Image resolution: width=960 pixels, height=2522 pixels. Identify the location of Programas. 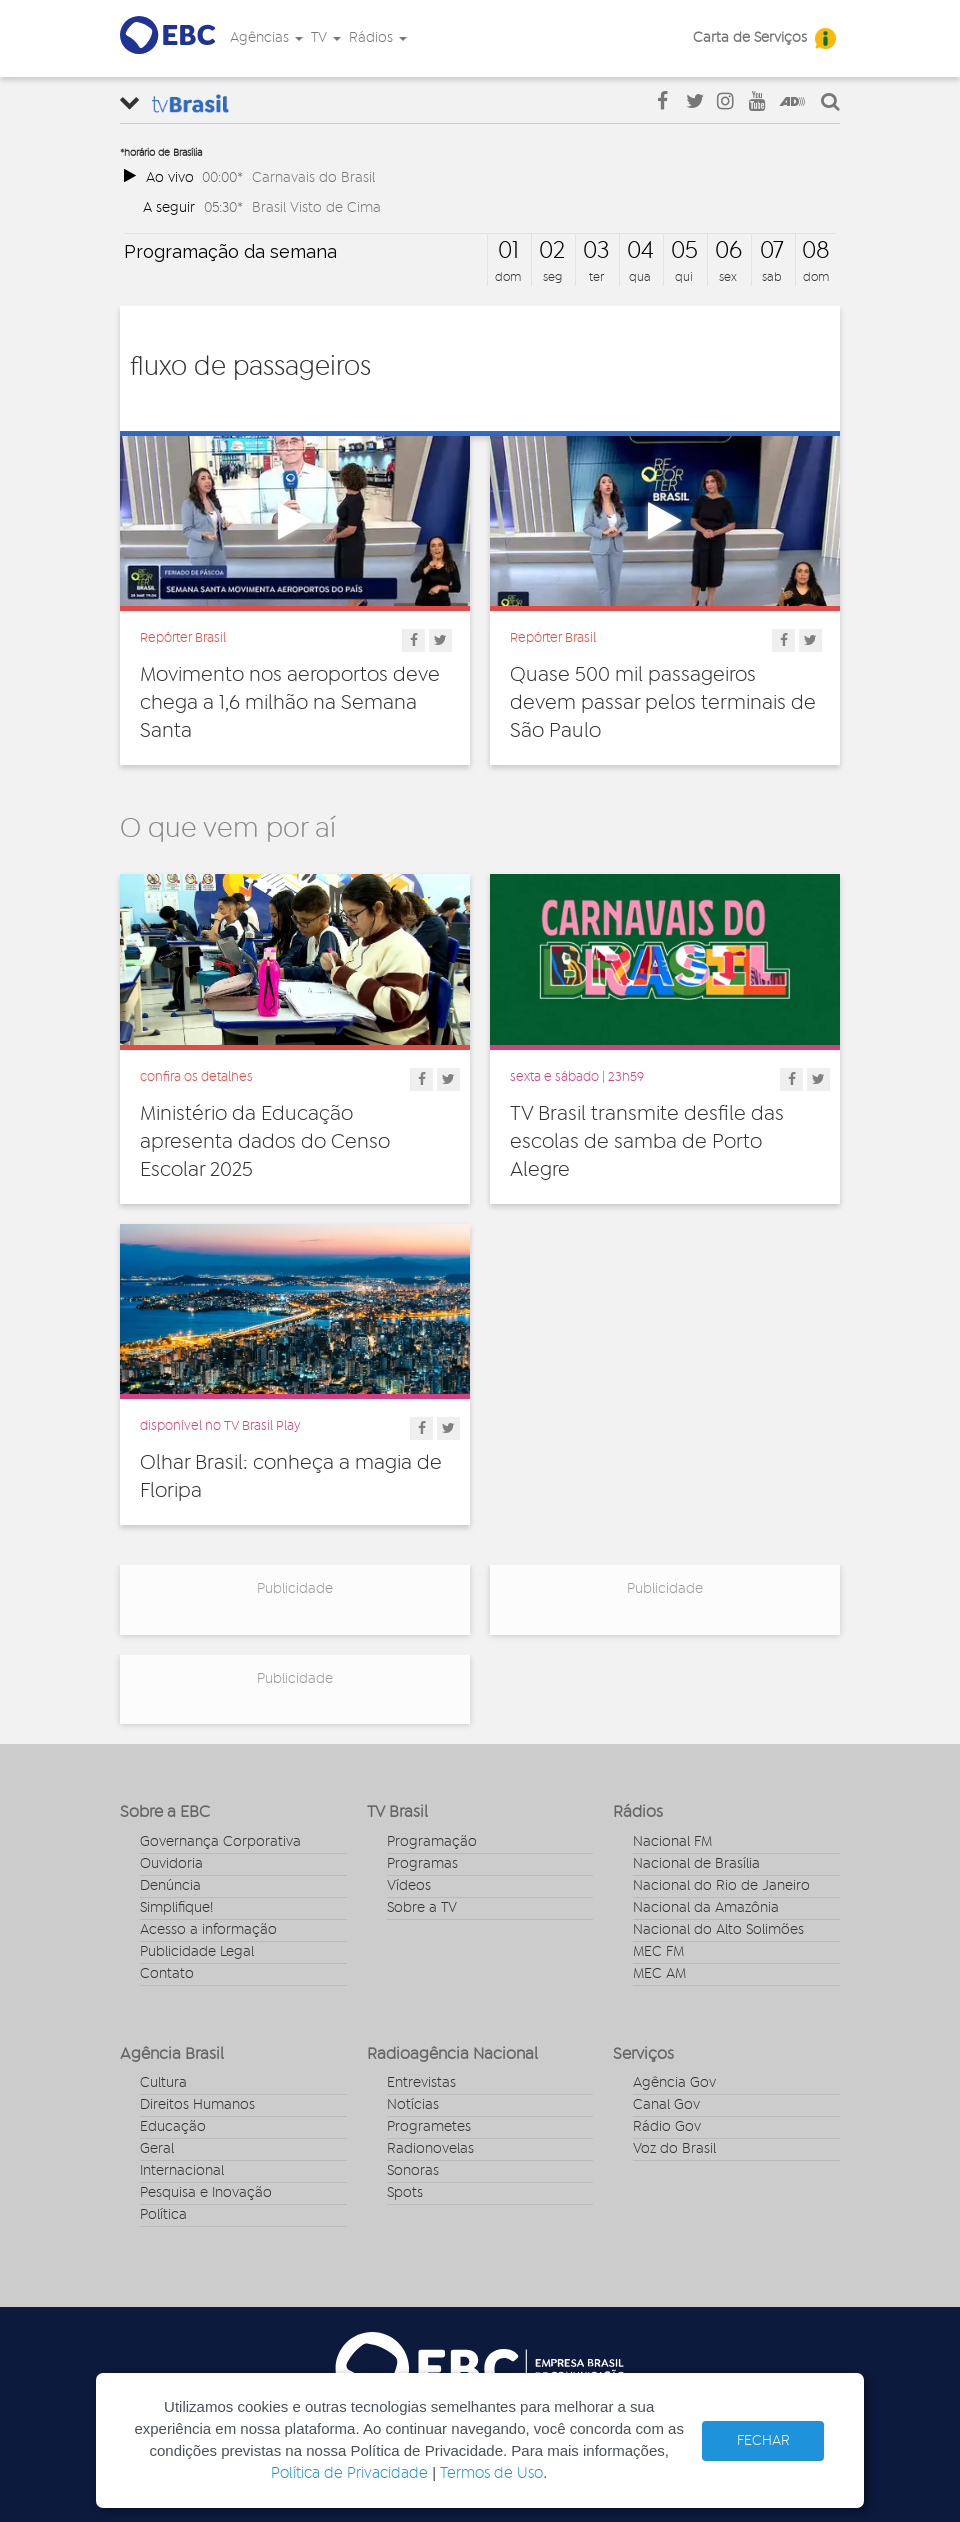
(422, 1864).